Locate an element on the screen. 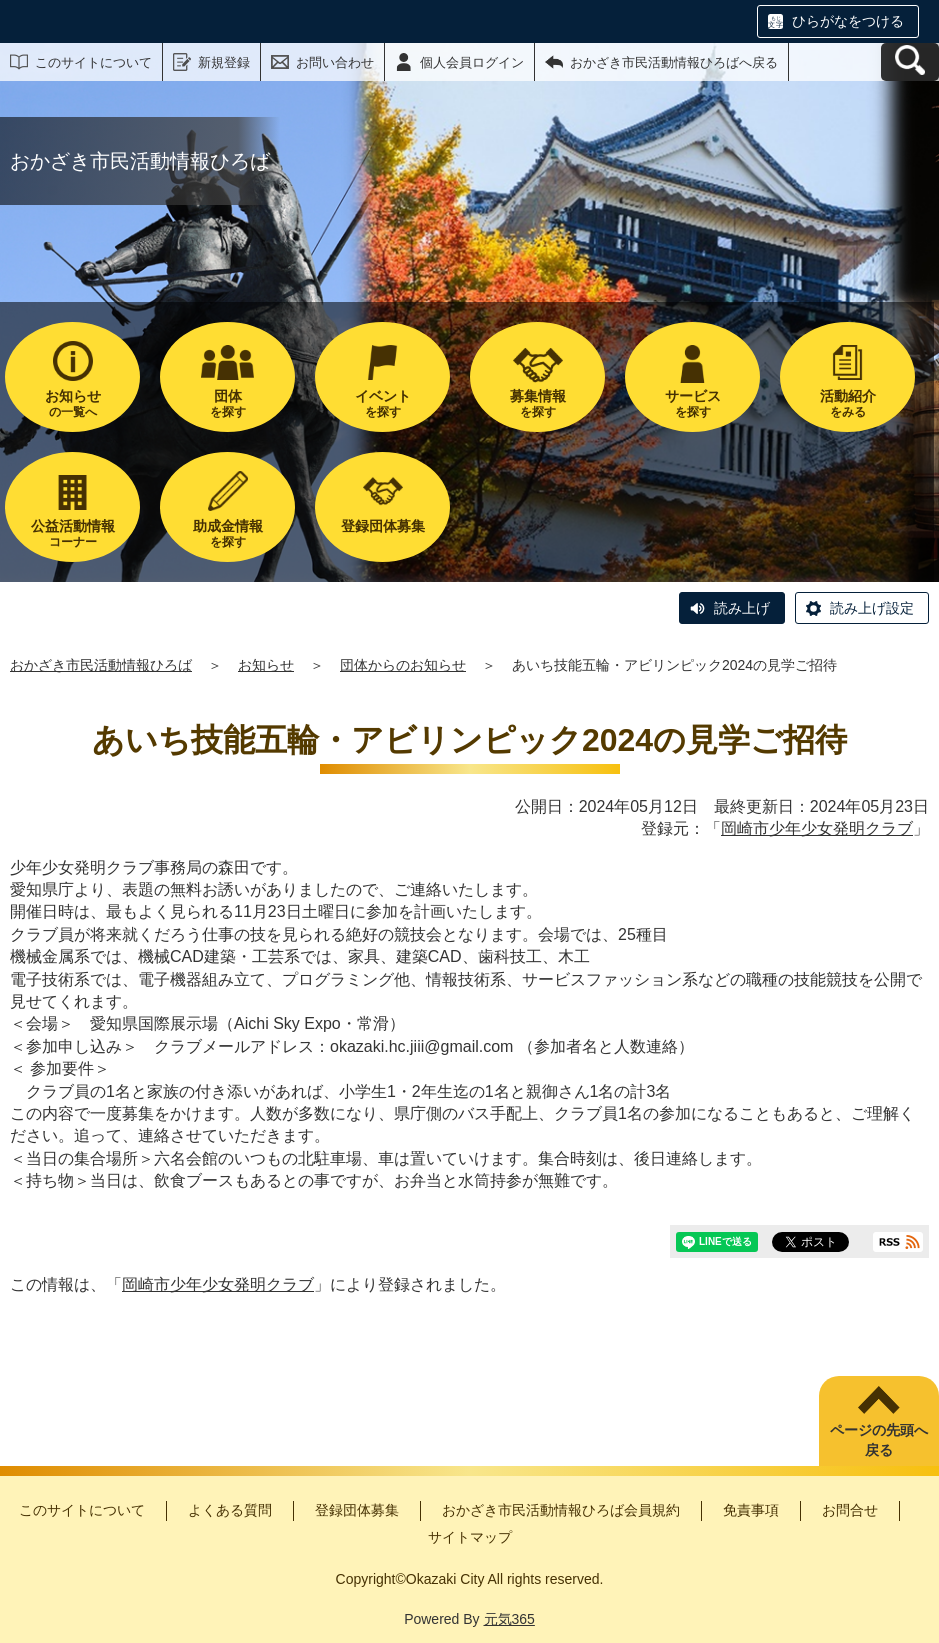 Image resolution: width=939 pixels, height=1643 pixels. お問い合わせ is located at coordinates (335, 62).